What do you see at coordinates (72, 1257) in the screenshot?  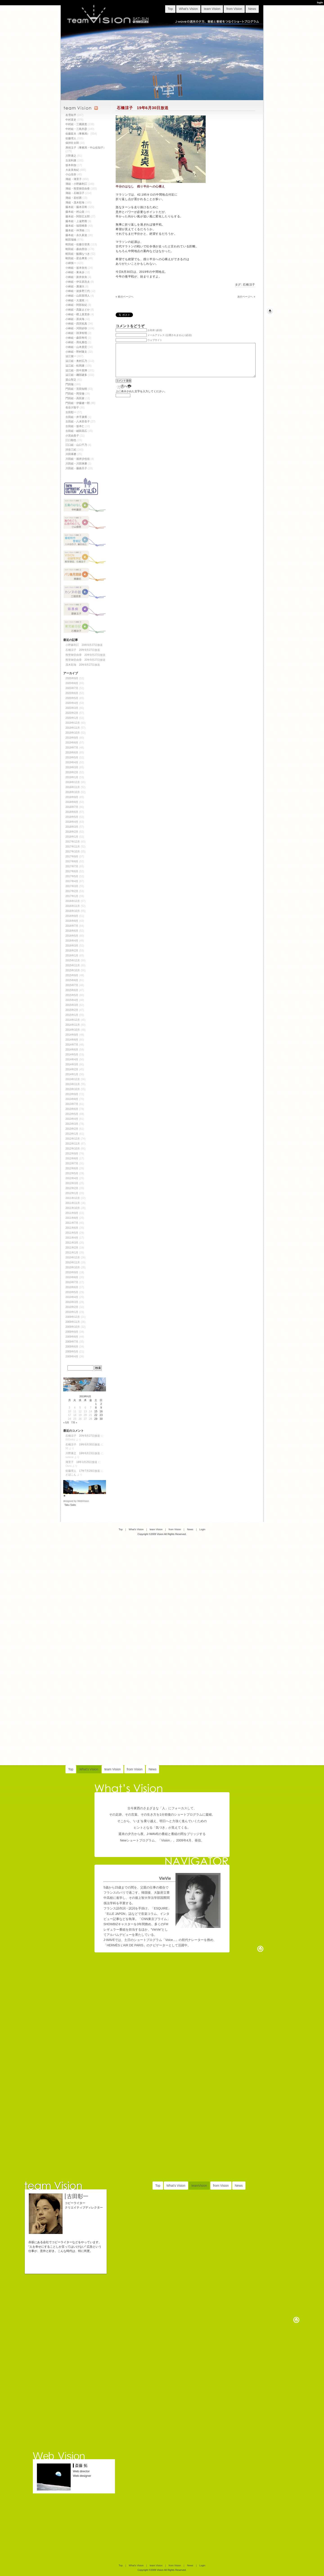 I see `2010年12月` at bounding box center [72, 1257].